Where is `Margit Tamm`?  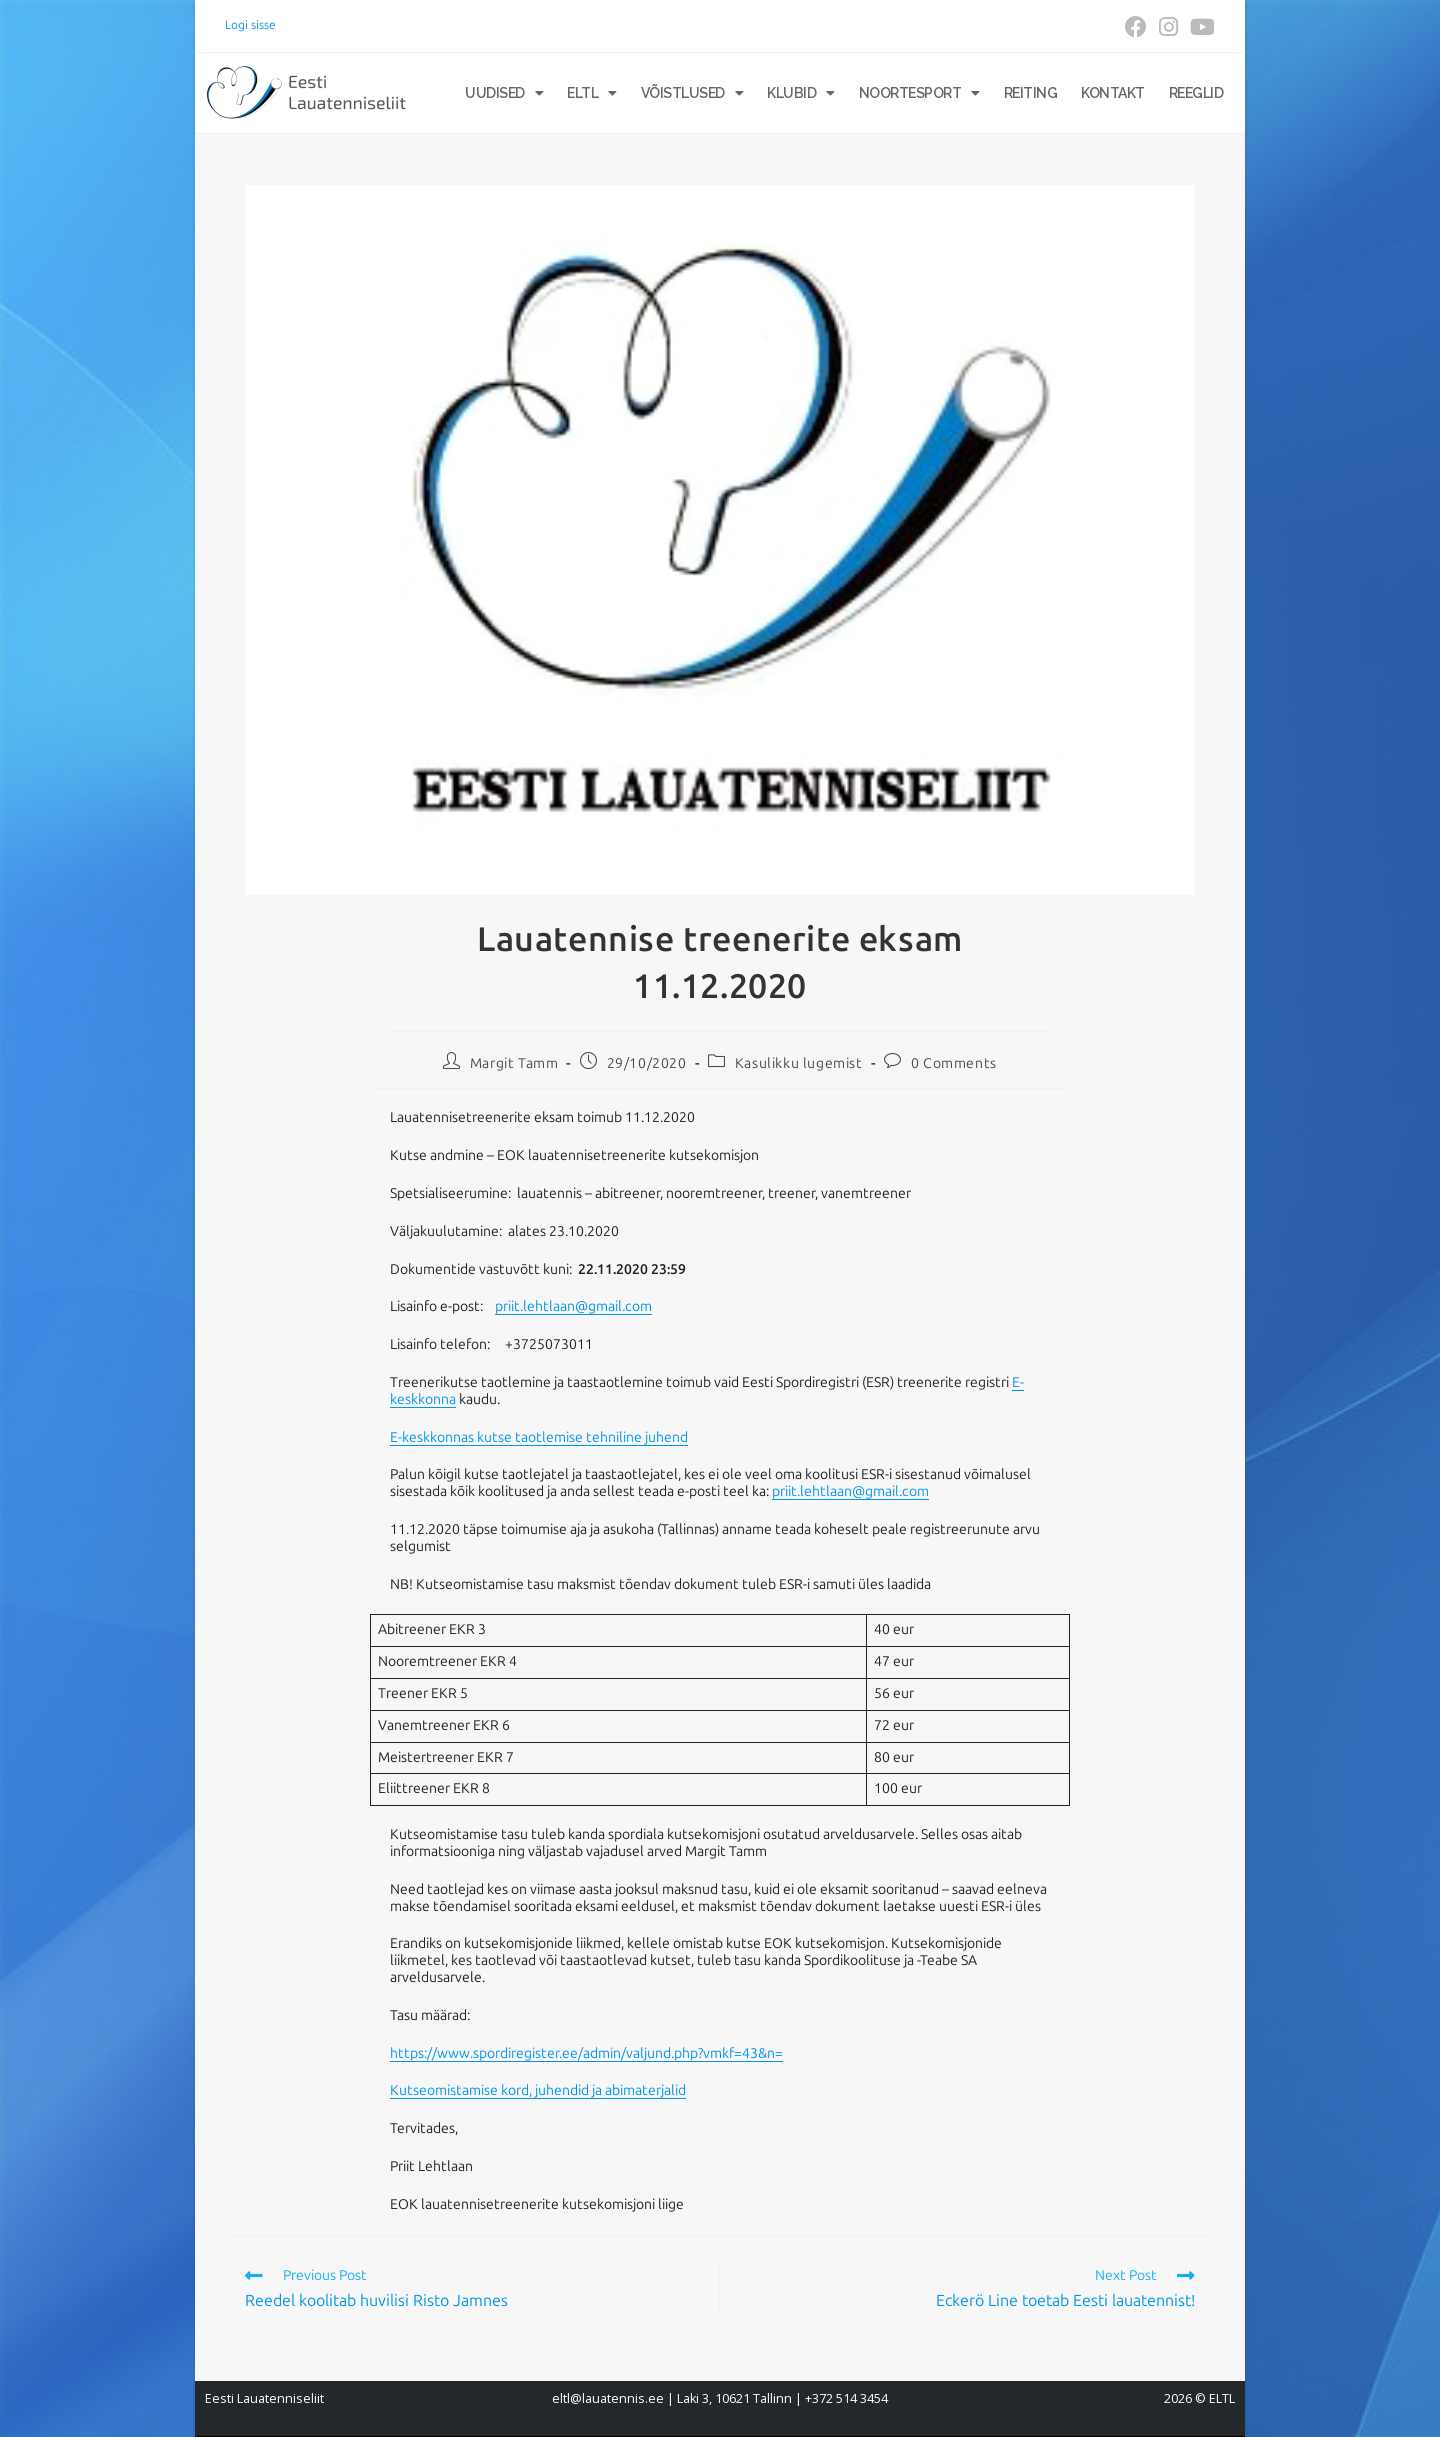 Margit Tamm is located at coordinates (514, 1063).